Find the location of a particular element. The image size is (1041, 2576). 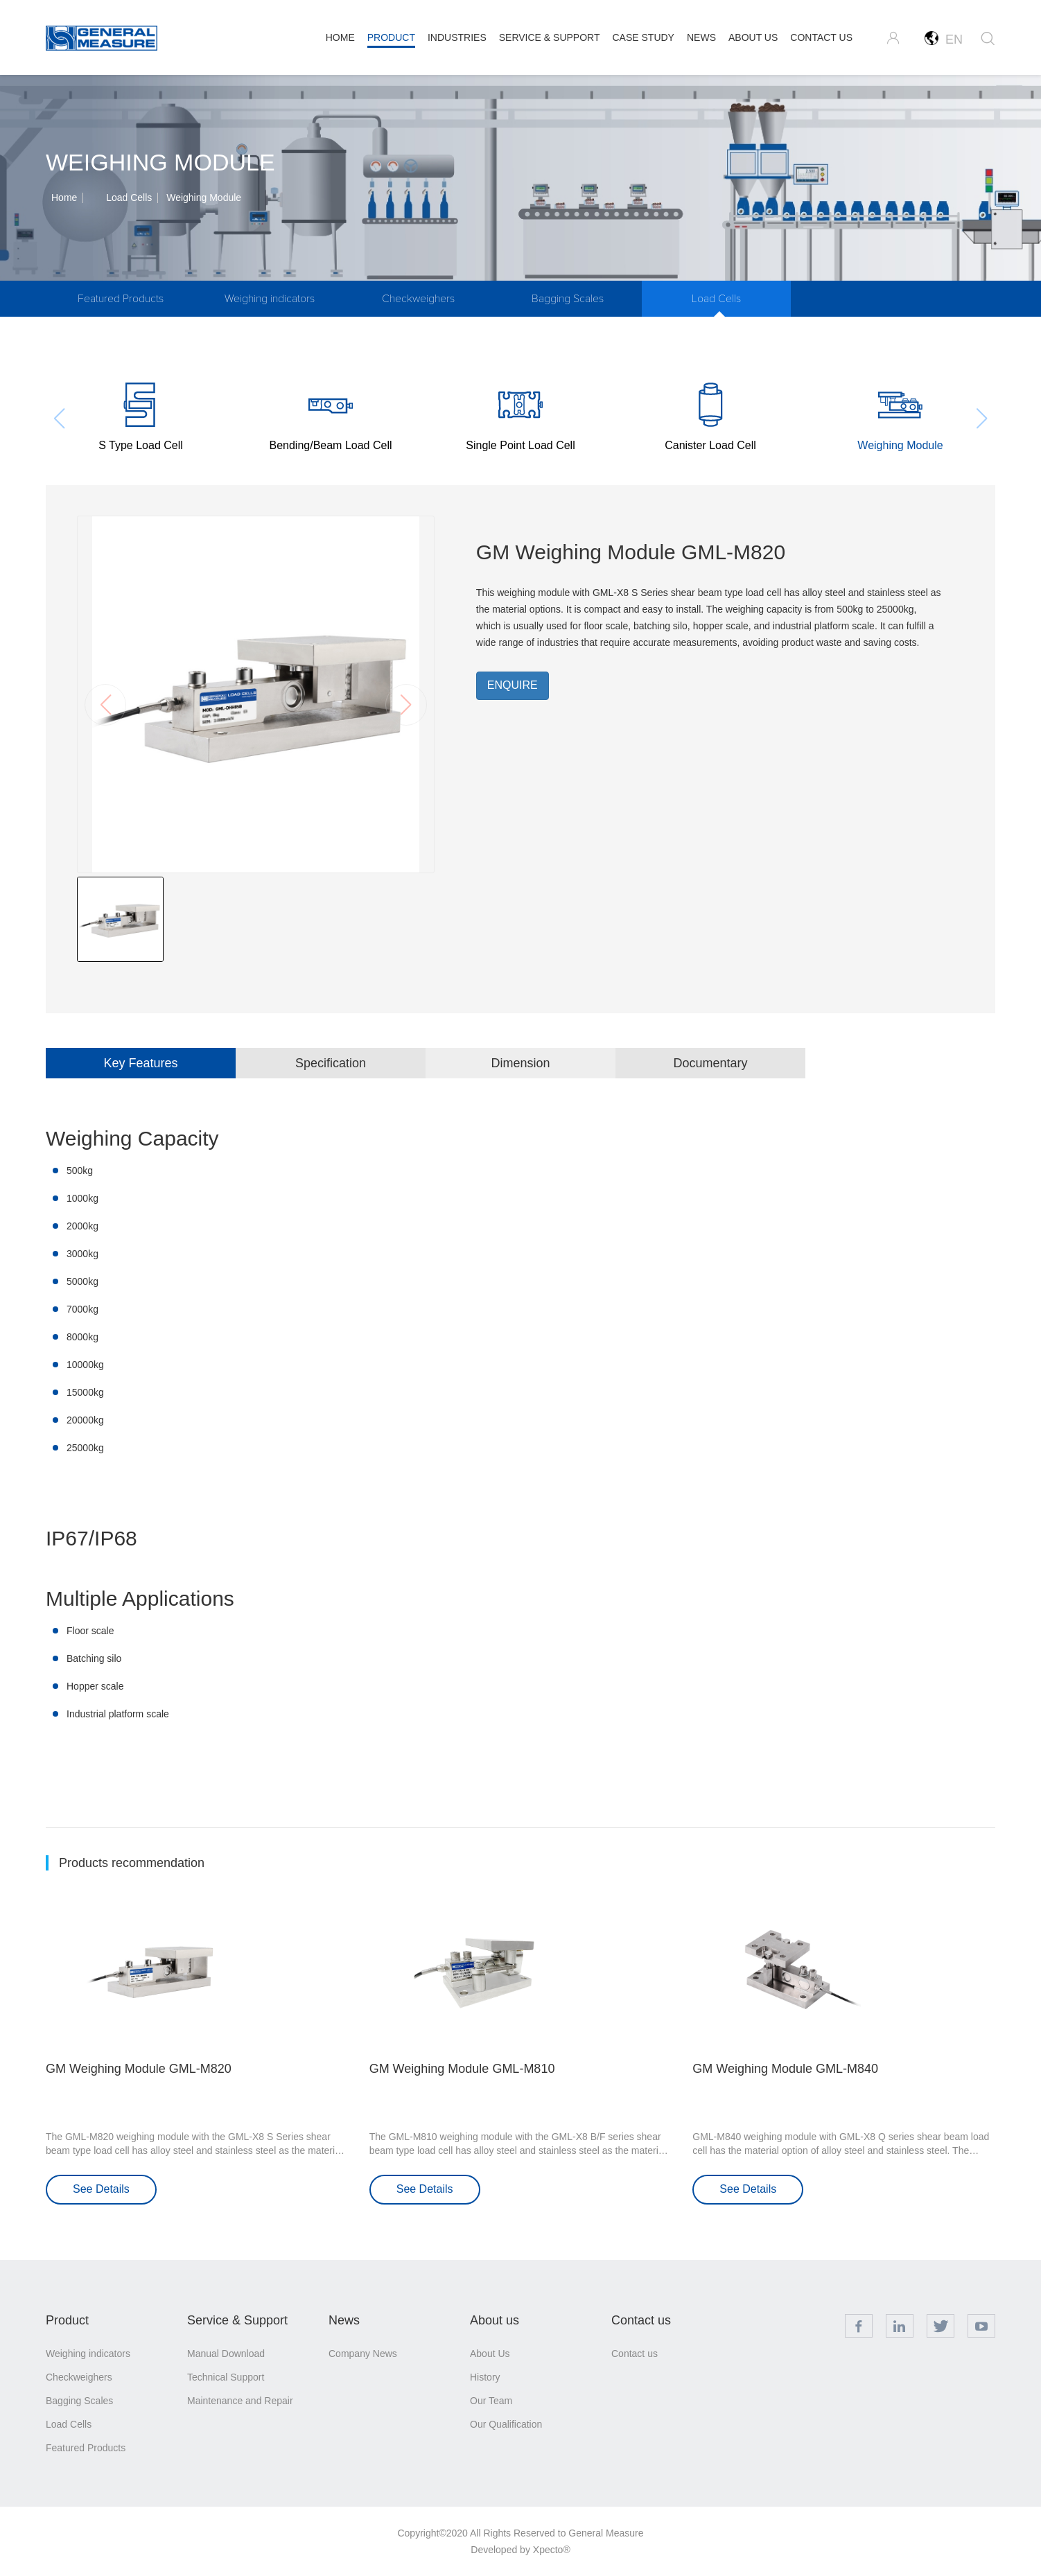

GM Weighing Module GML-M820 is located at coordinates (138, 2069).